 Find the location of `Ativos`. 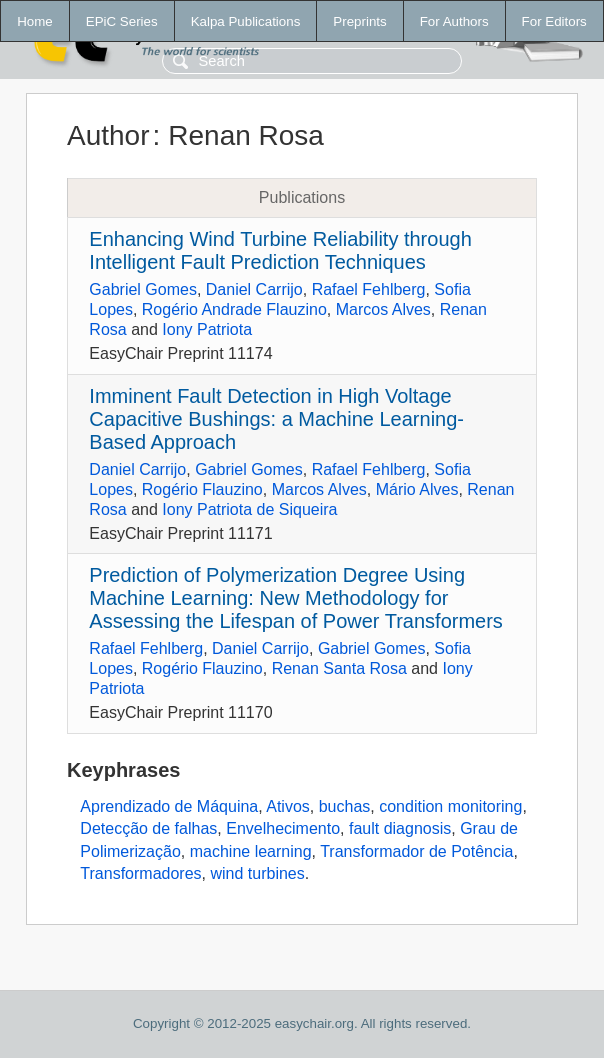

Ativos is located at coordinates (288, 806).